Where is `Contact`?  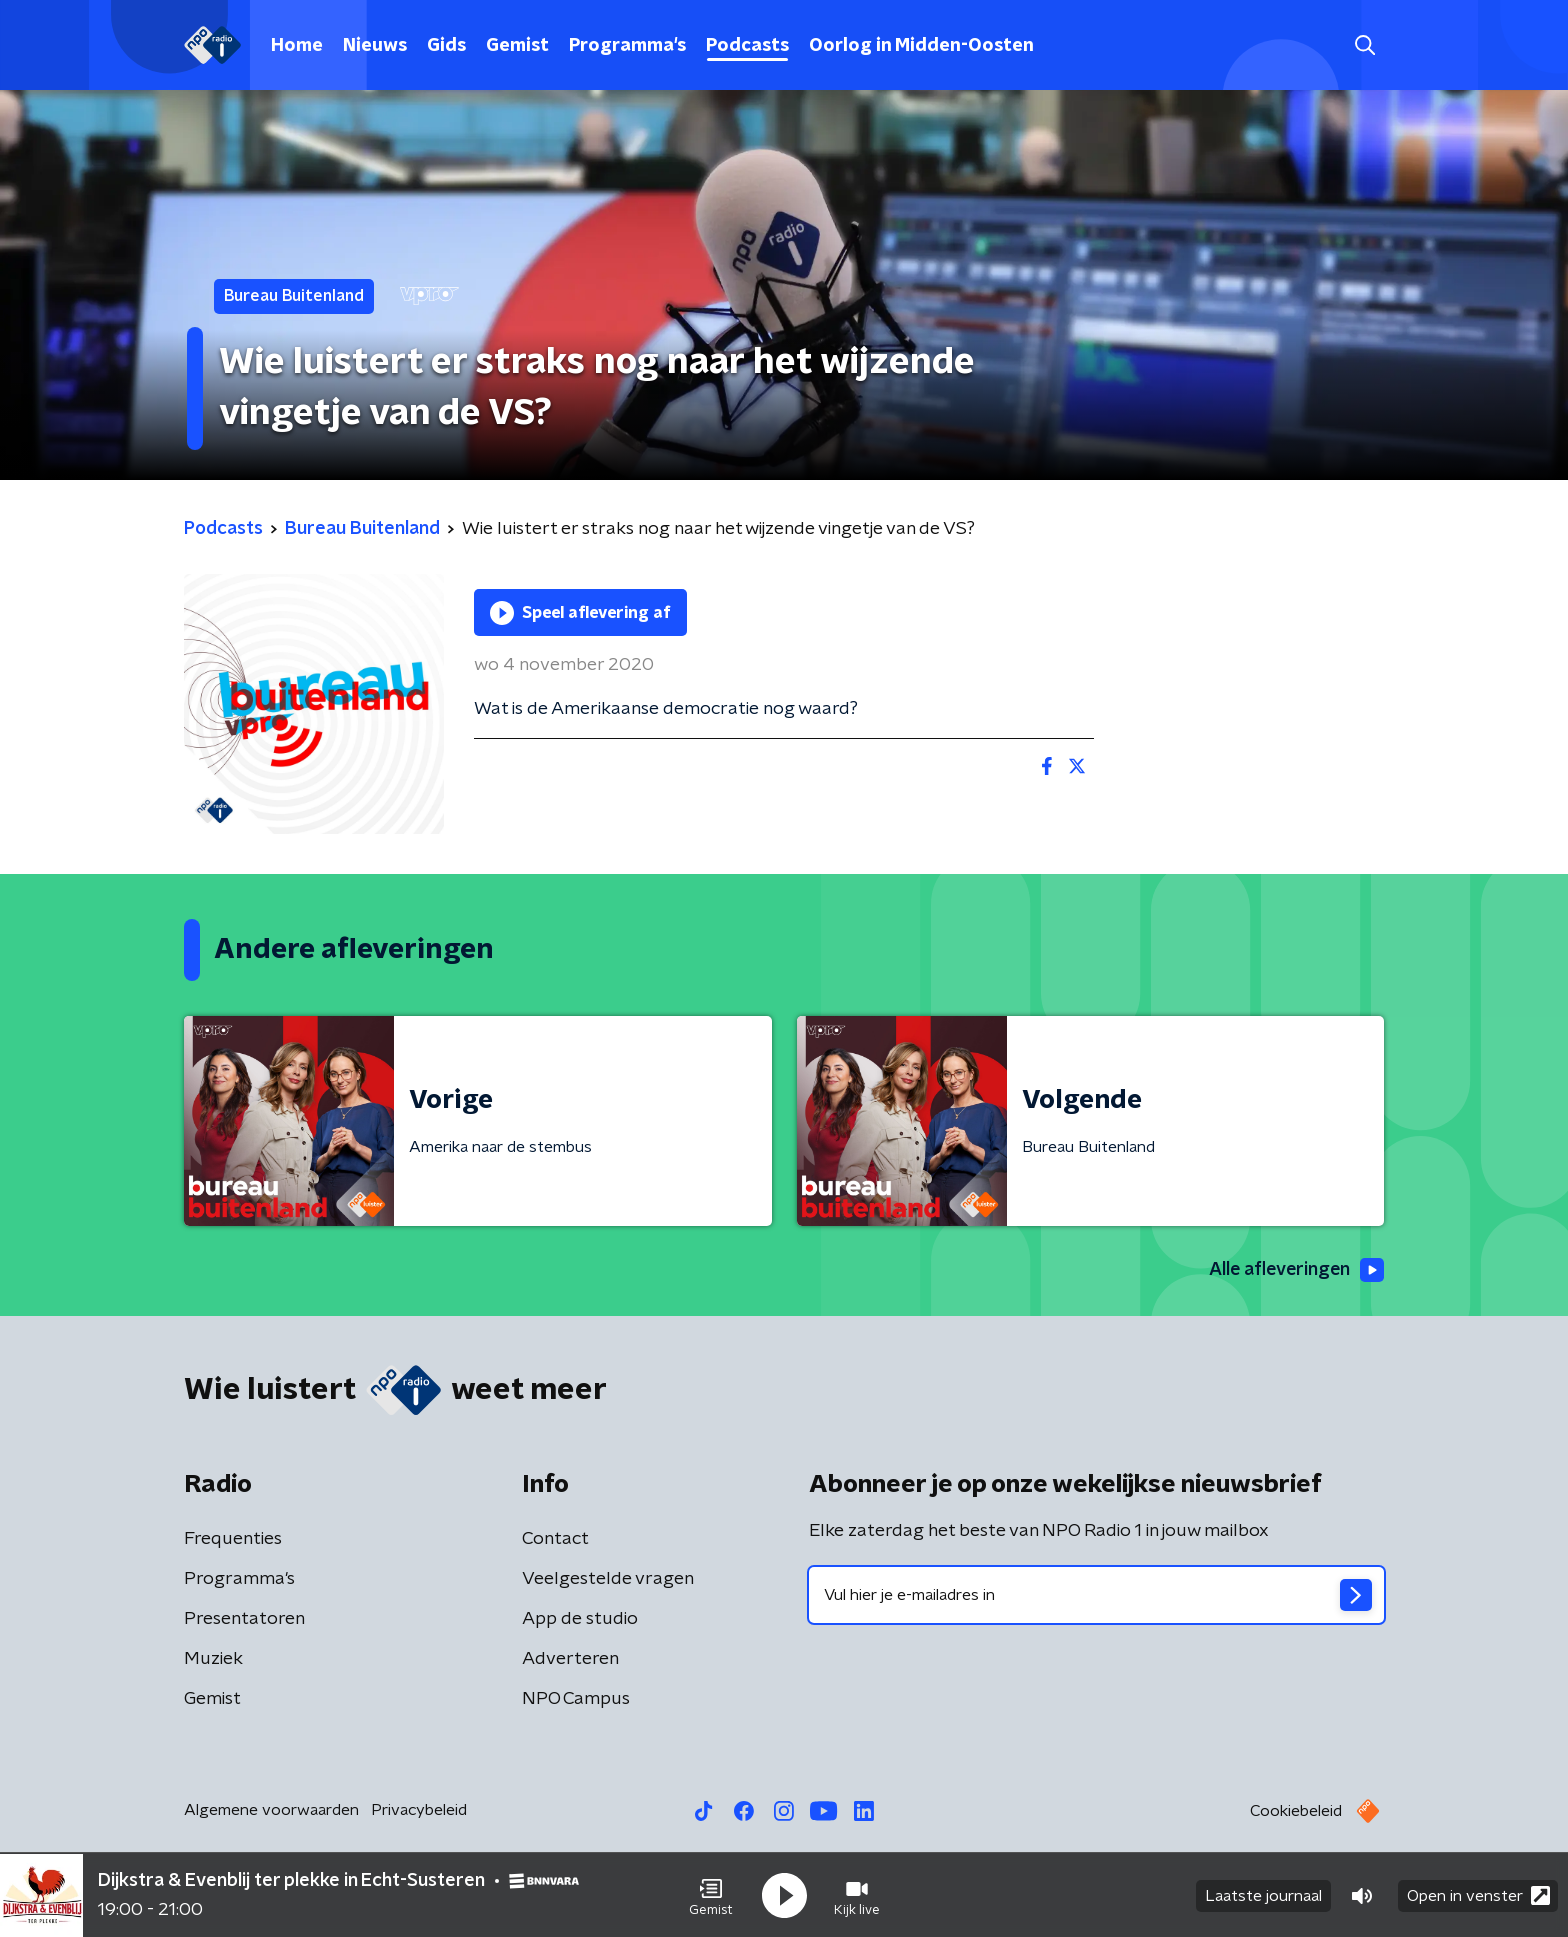
Contact is located at coordinates (555, 1539).